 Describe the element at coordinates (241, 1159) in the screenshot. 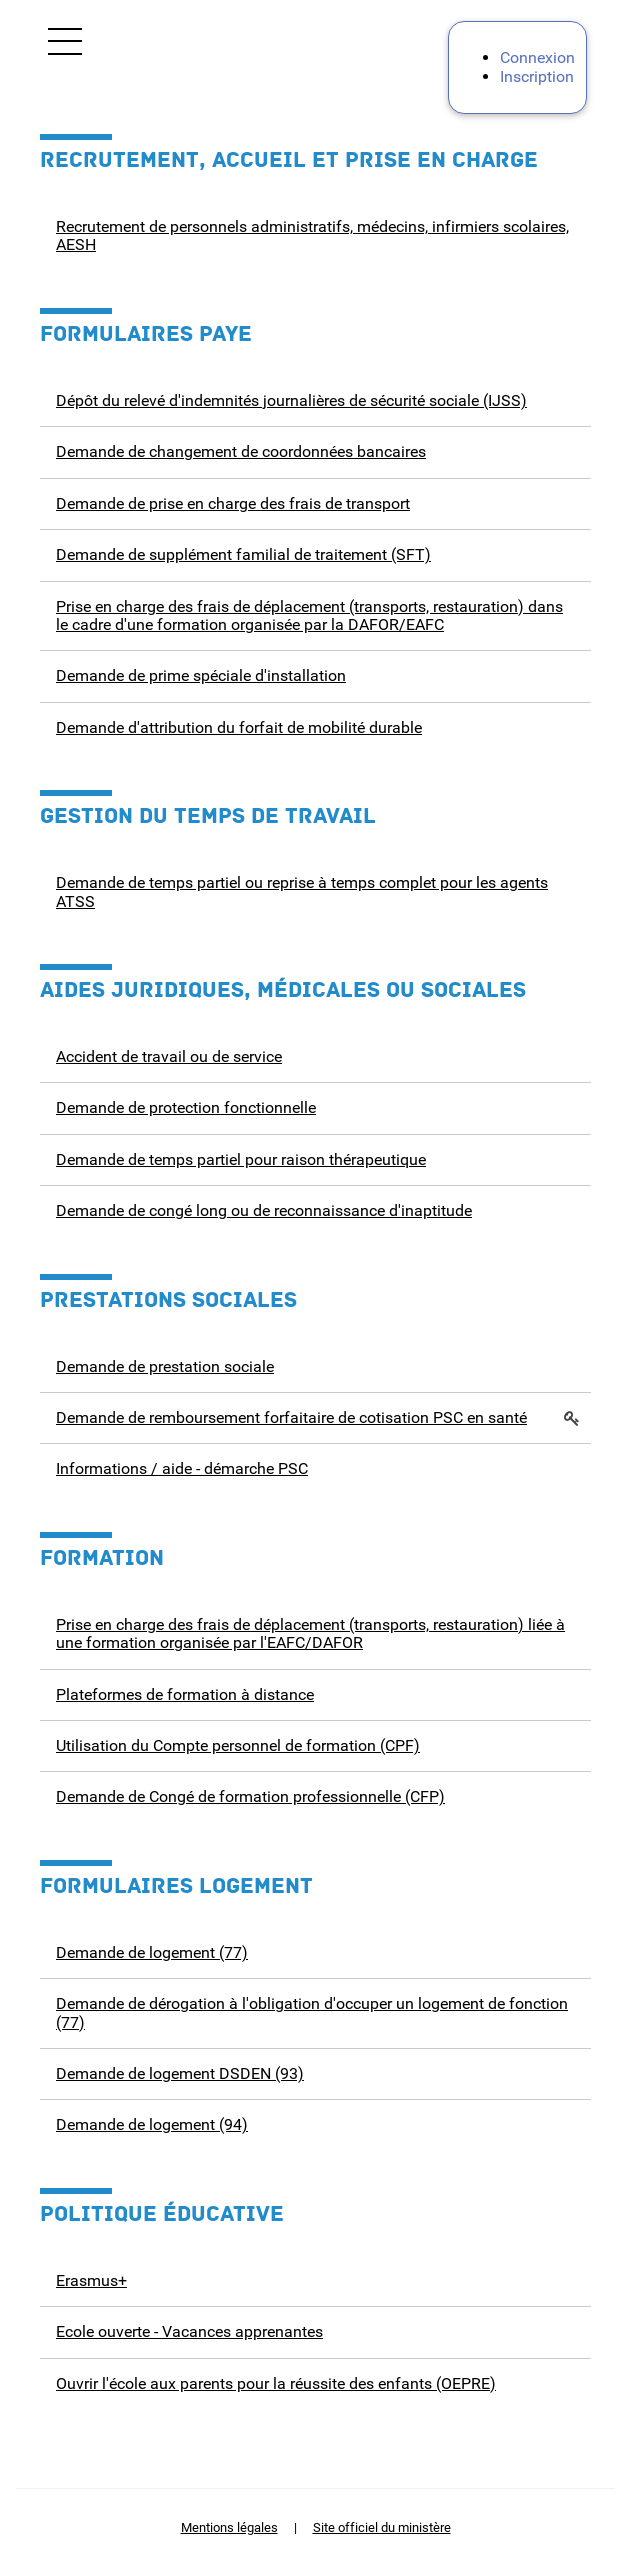

I see `Demande de temps partiel pour raison thérapeutique` at that location.